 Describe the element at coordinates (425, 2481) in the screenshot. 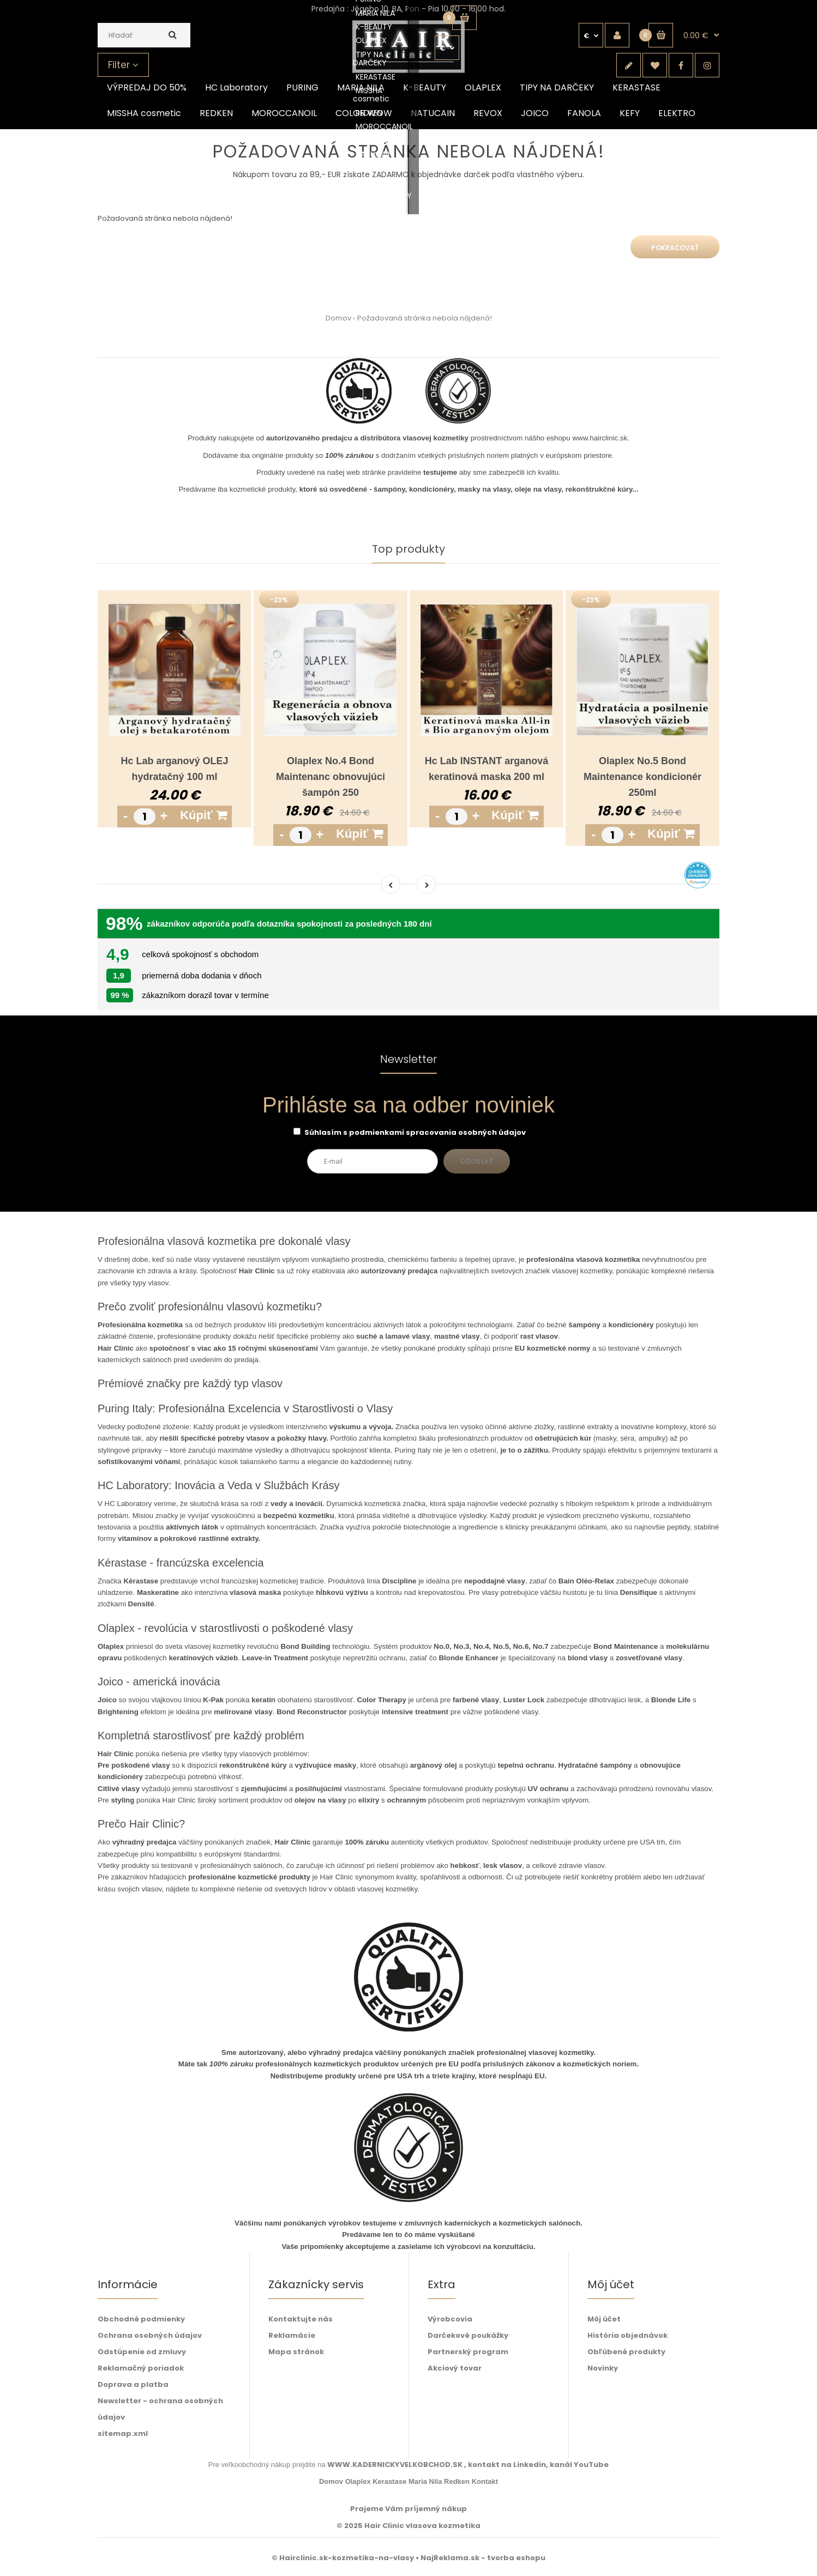

I see `Maria Nila` at that location.